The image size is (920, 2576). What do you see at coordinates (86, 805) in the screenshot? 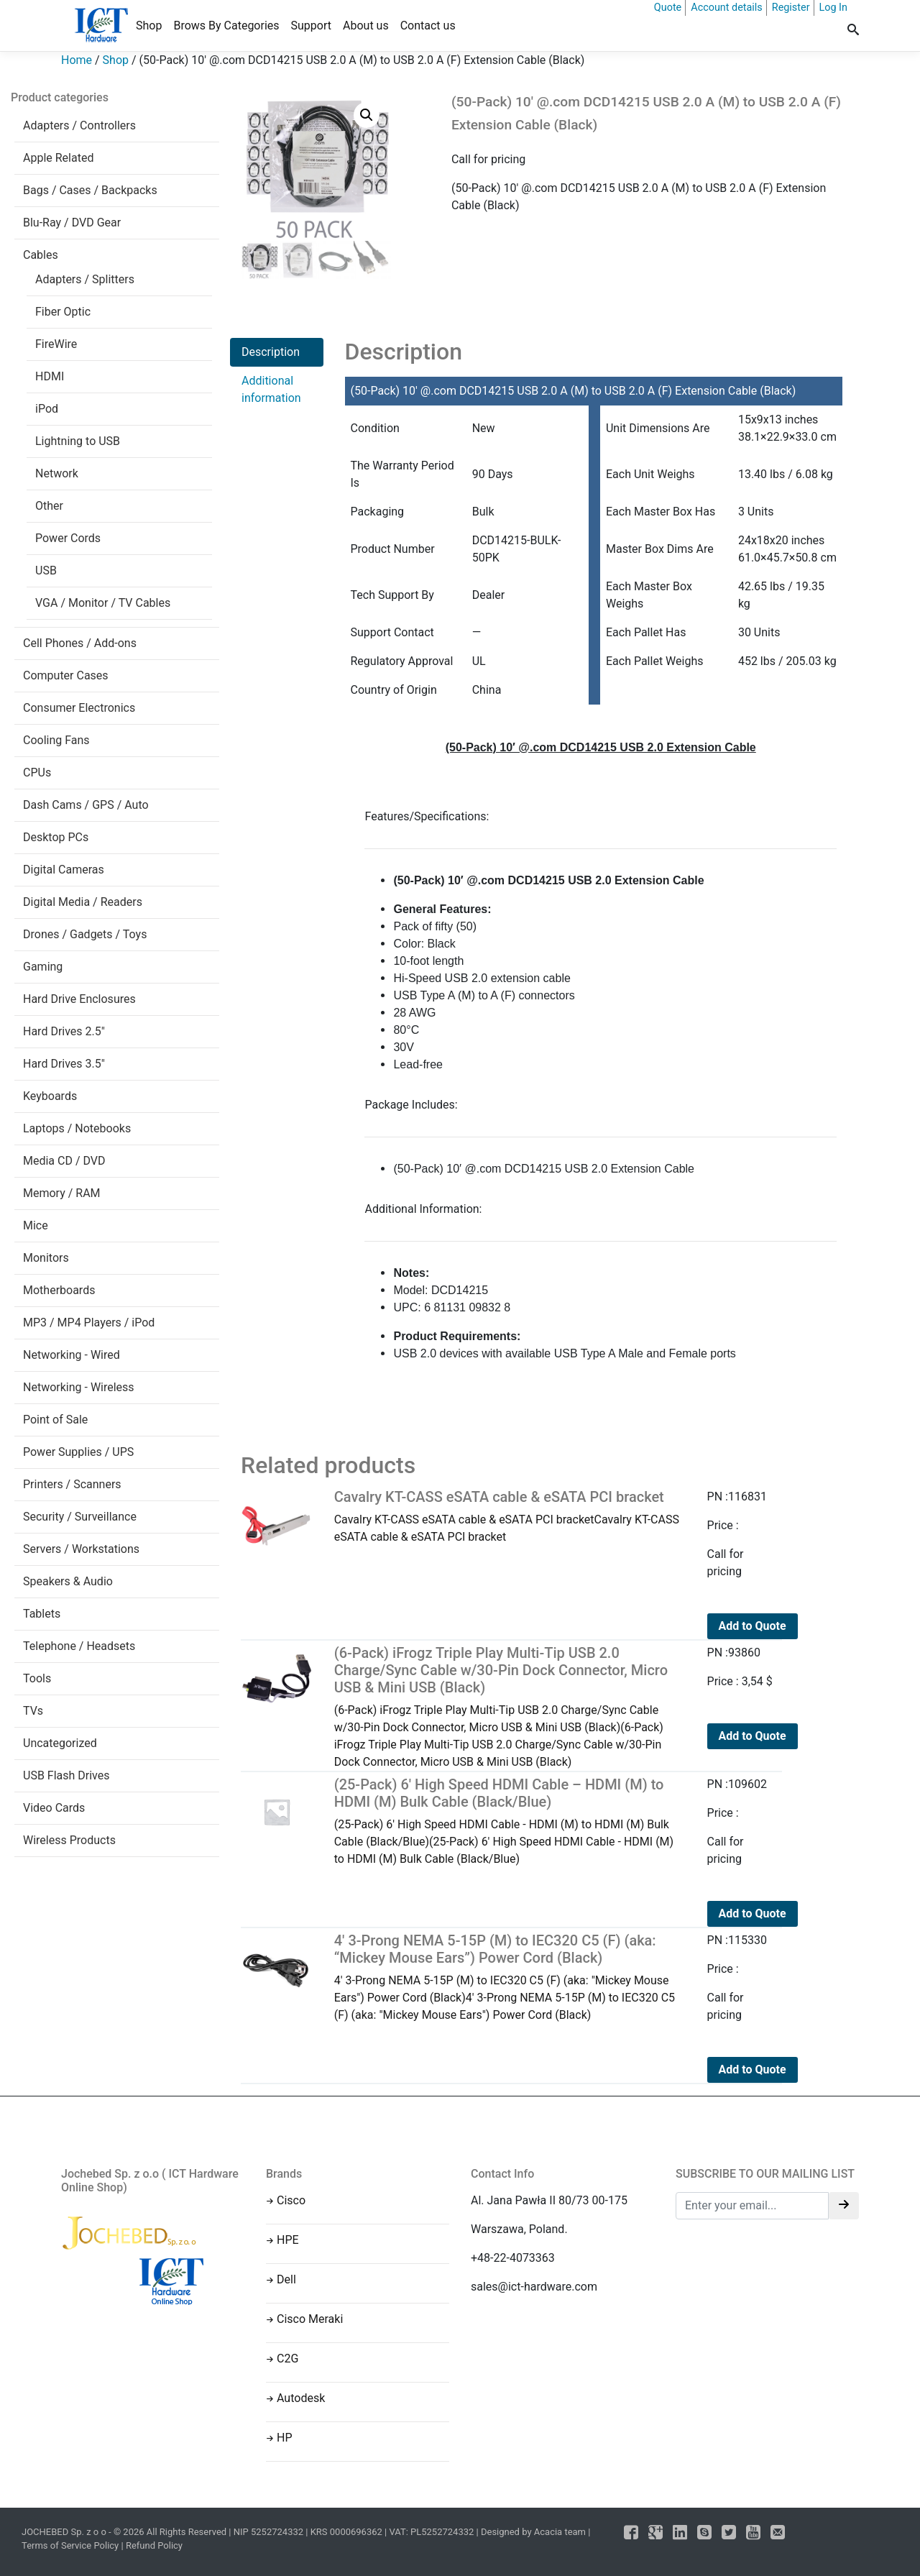
I see `Dash Cams / GPS / Auto` at bounding box center [86, 805].